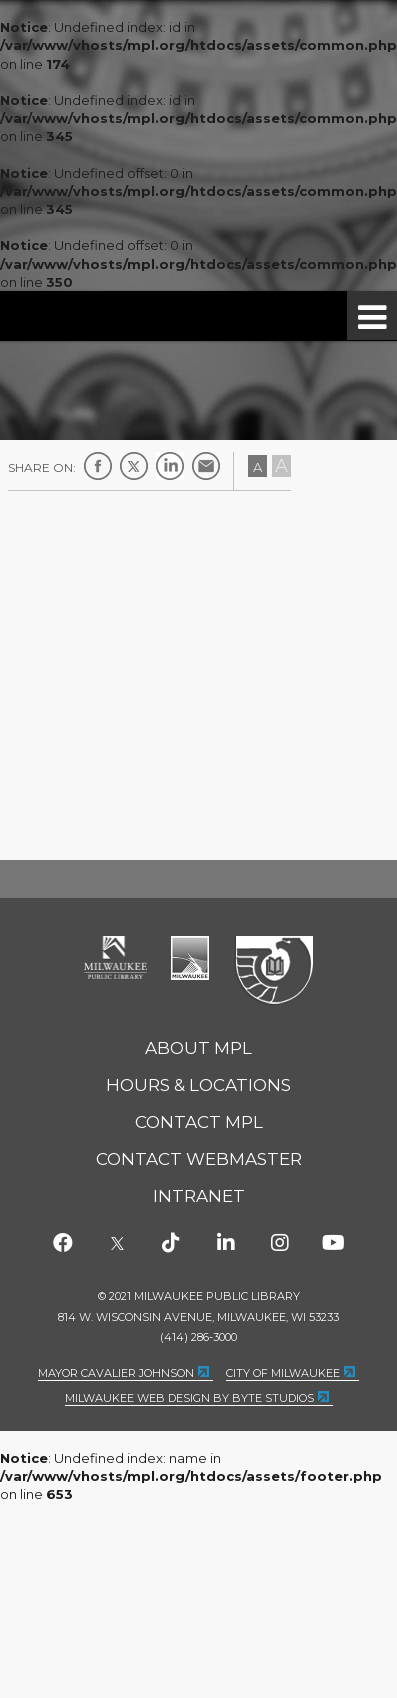 This screenshot has height=1698, width=397. Describe the element at coordinates (206, 466) in the screenshot. I see `E-mail` at that location.